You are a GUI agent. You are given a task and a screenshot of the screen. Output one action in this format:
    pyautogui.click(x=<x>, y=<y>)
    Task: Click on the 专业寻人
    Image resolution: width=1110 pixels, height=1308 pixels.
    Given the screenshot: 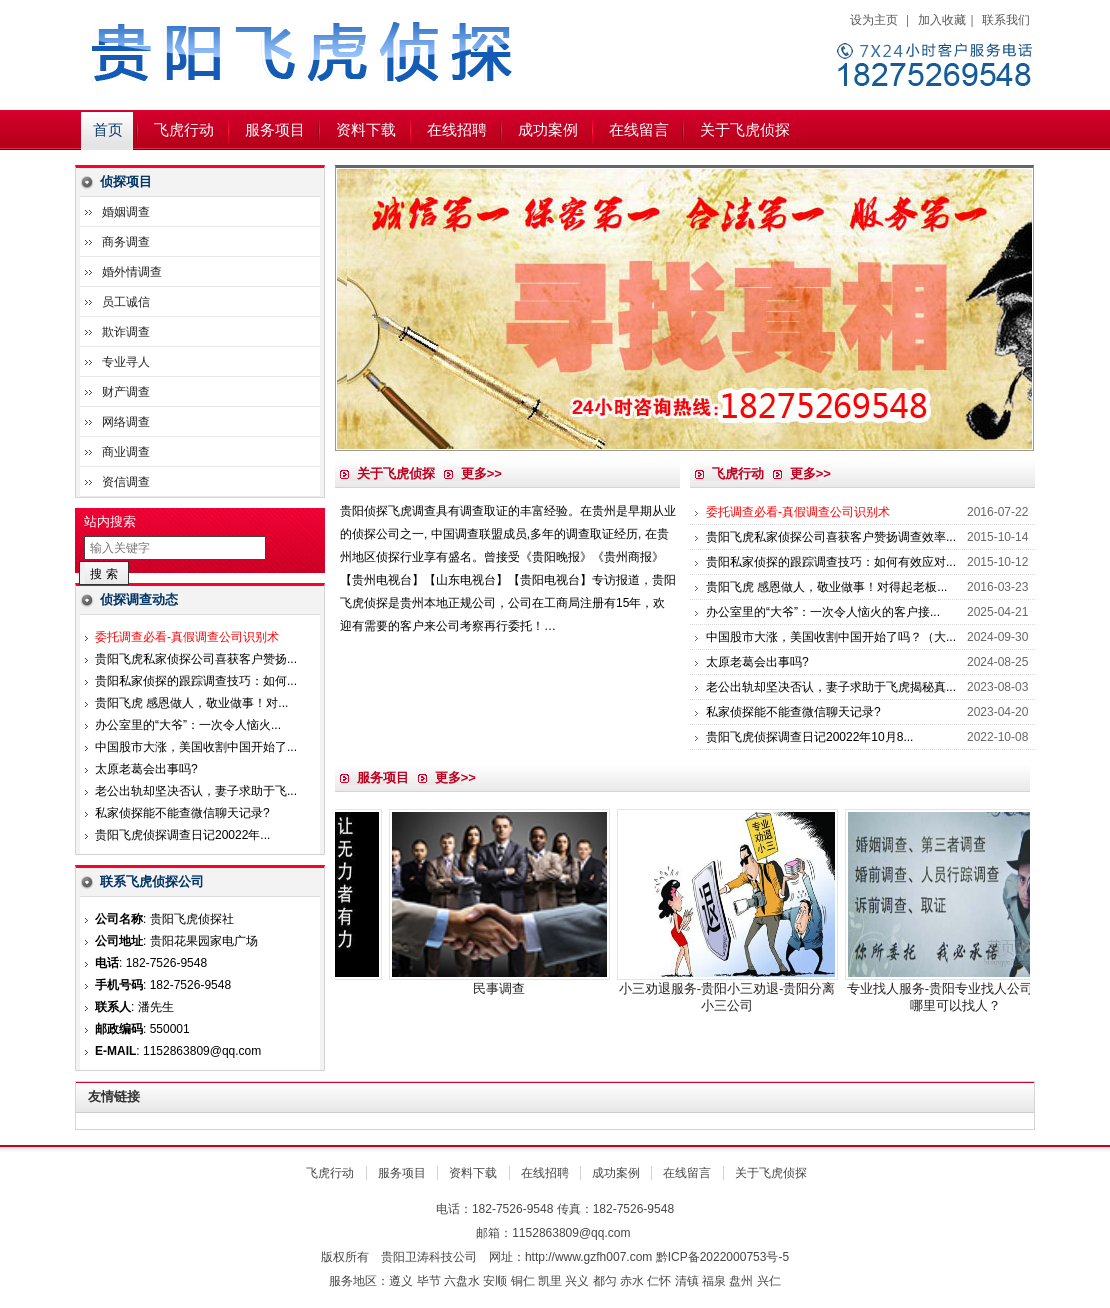 What is the action you would take?
    pyautogui.click(x=126, y=362)
    